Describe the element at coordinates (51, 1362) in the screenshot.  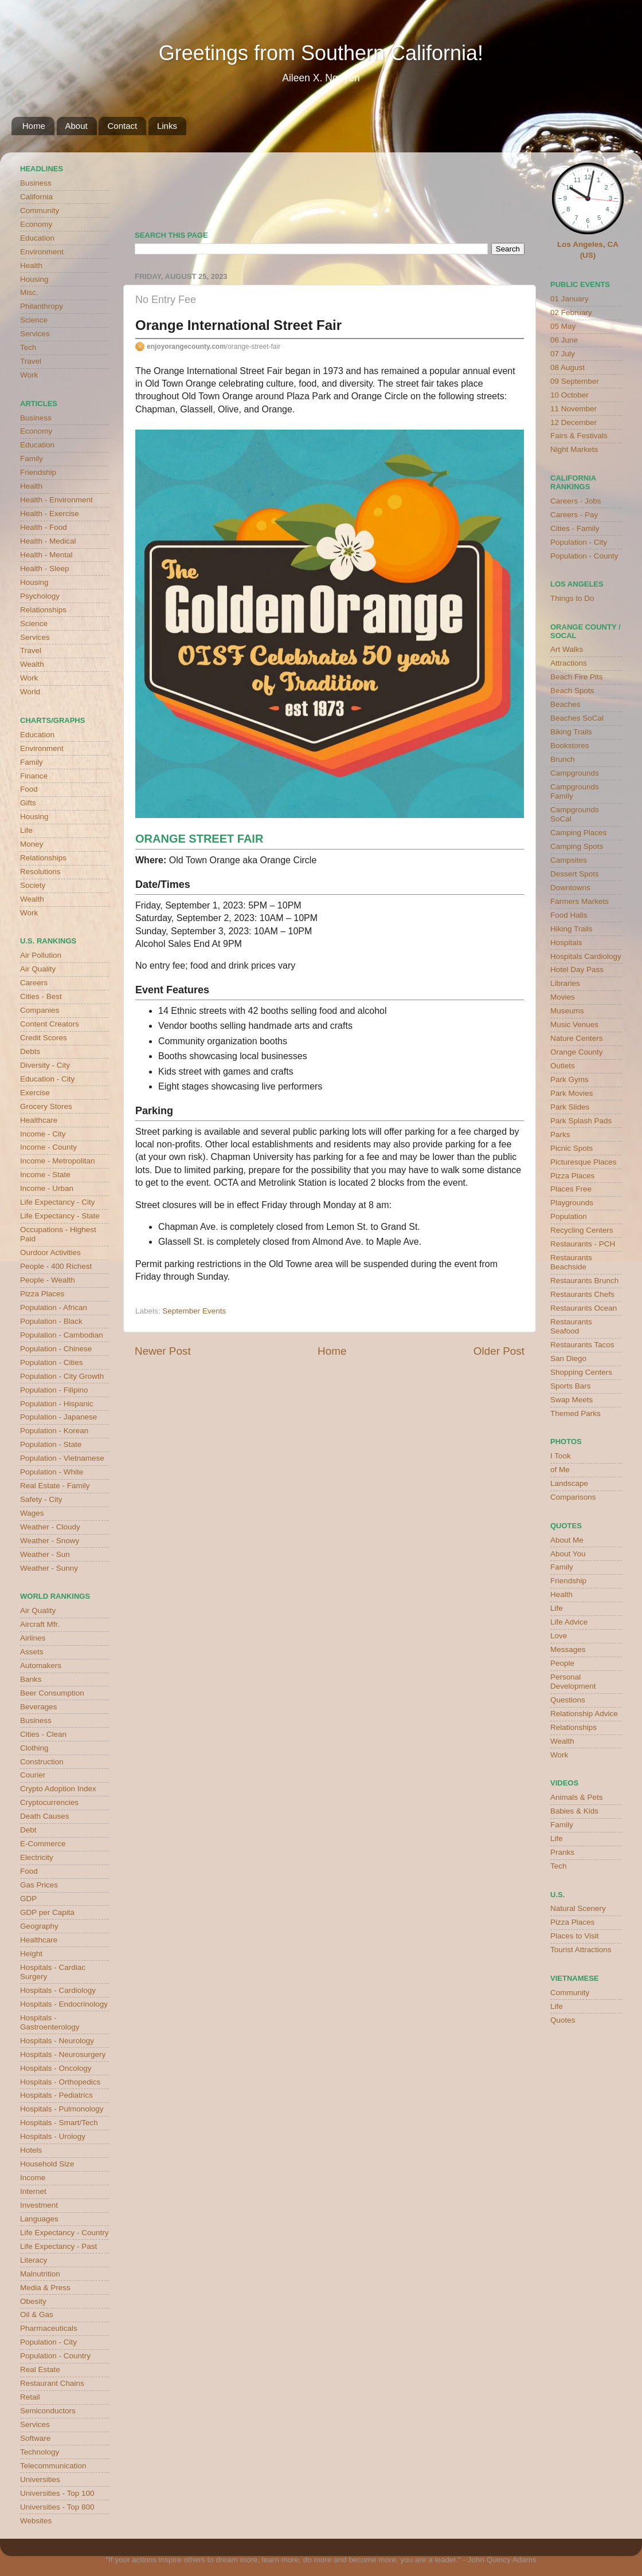
I see `Population - Cities` at that location.